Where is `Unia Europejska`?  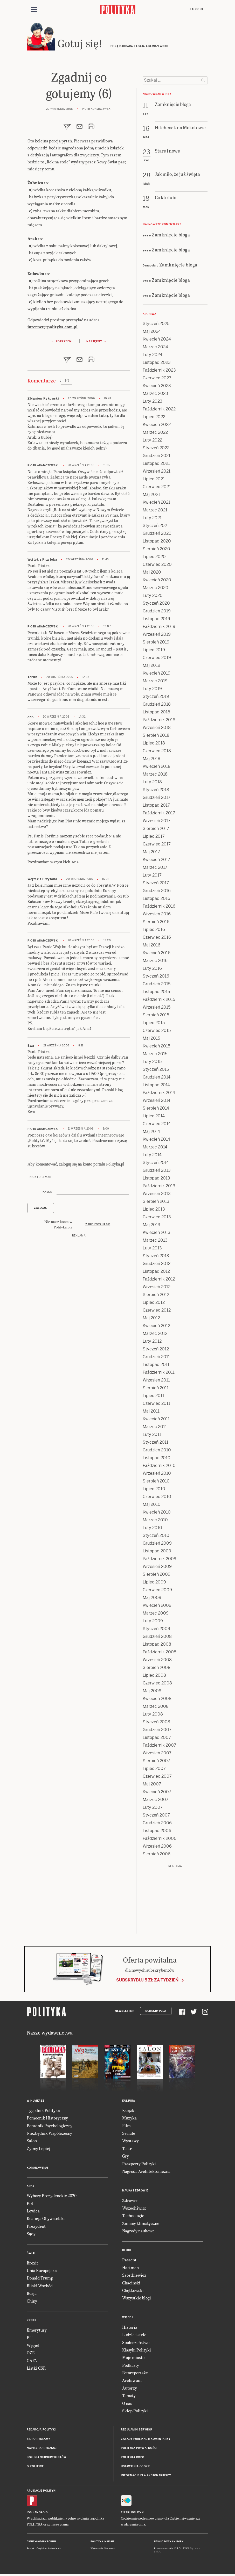 Unia Europejska is located at coordinates (42, 2273).